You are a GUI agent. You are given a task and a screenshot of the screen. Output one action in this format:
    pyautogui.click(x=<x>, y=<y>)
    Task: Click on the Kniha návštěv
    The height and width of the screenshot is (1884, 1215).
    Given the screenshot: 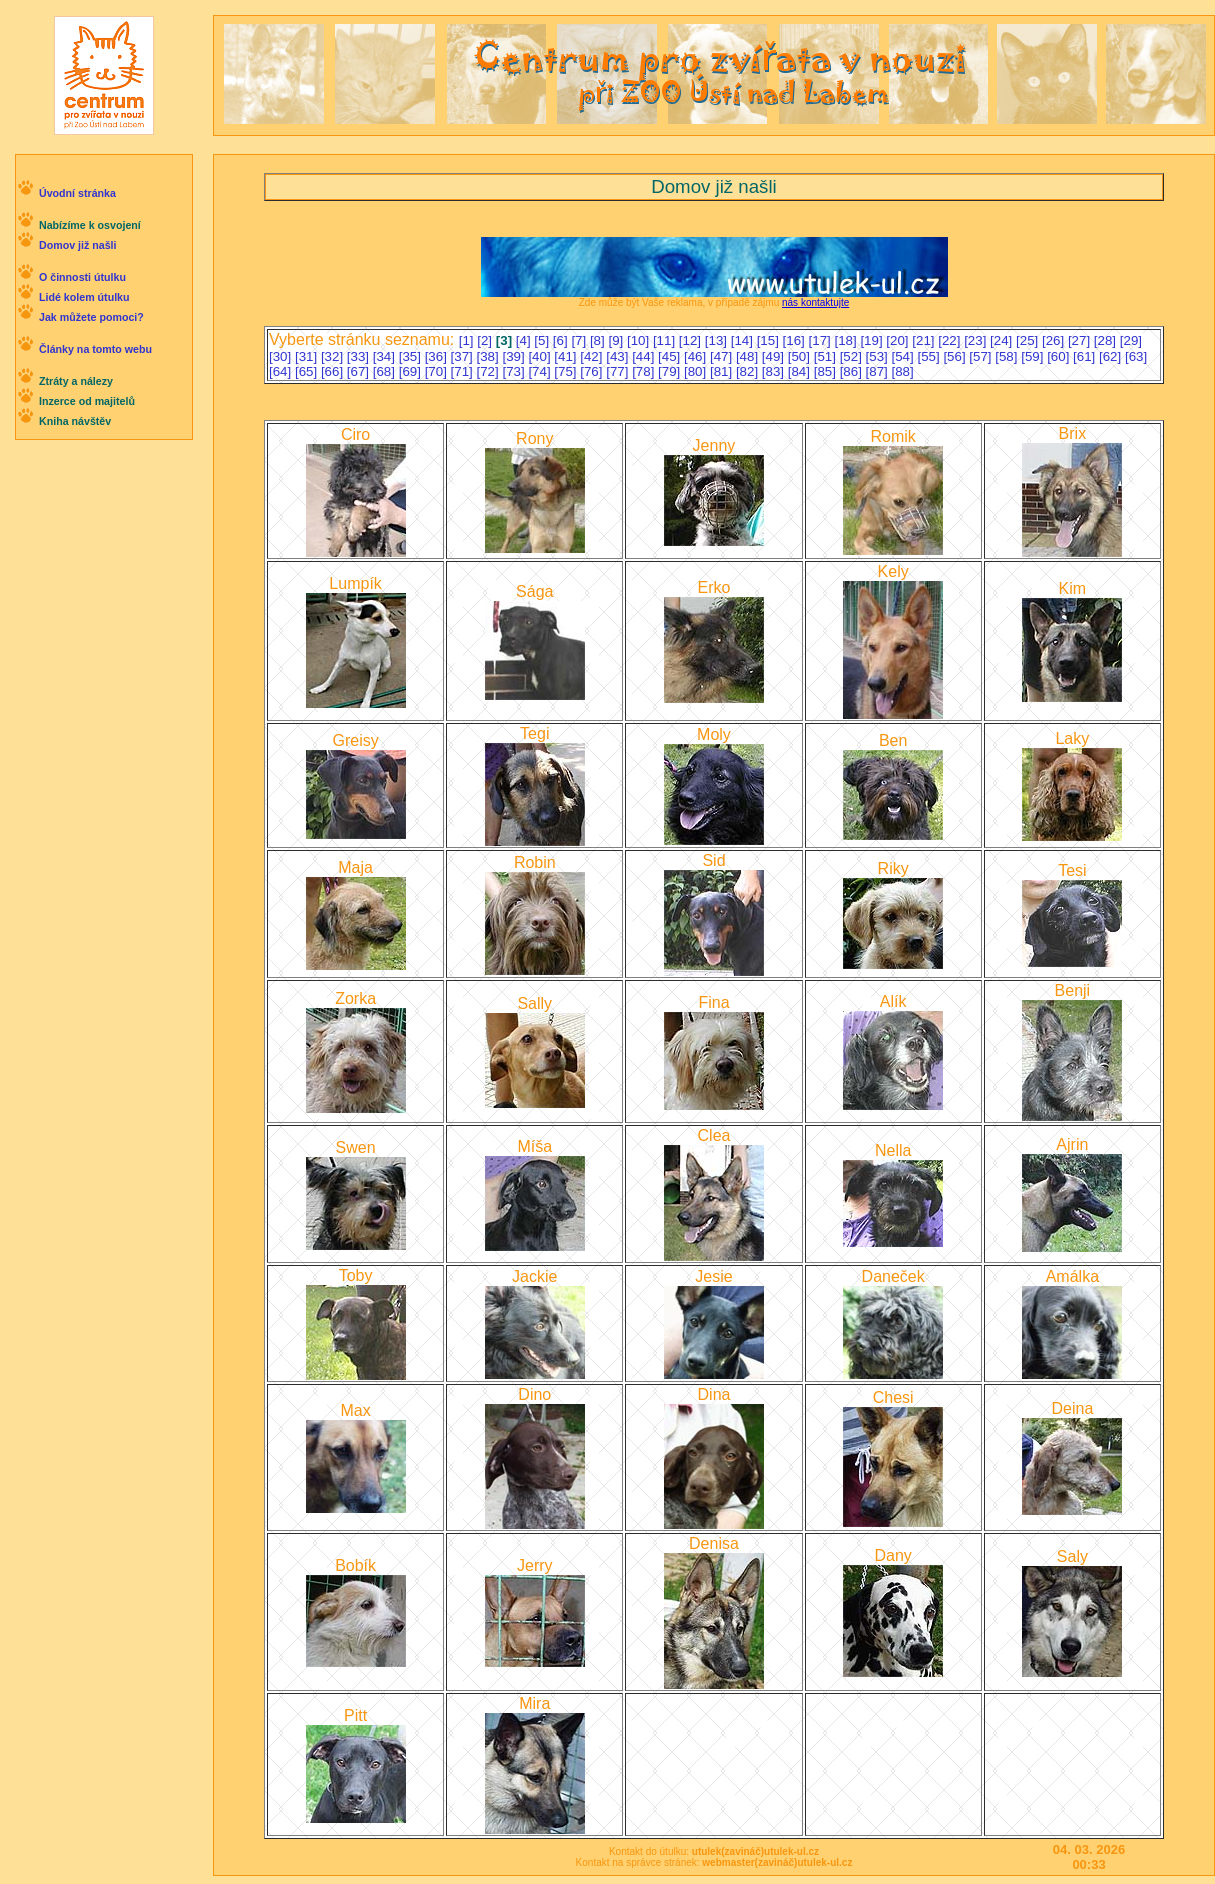 What is the action you would take?
    pyautogui.click(x=75, y=421)
    